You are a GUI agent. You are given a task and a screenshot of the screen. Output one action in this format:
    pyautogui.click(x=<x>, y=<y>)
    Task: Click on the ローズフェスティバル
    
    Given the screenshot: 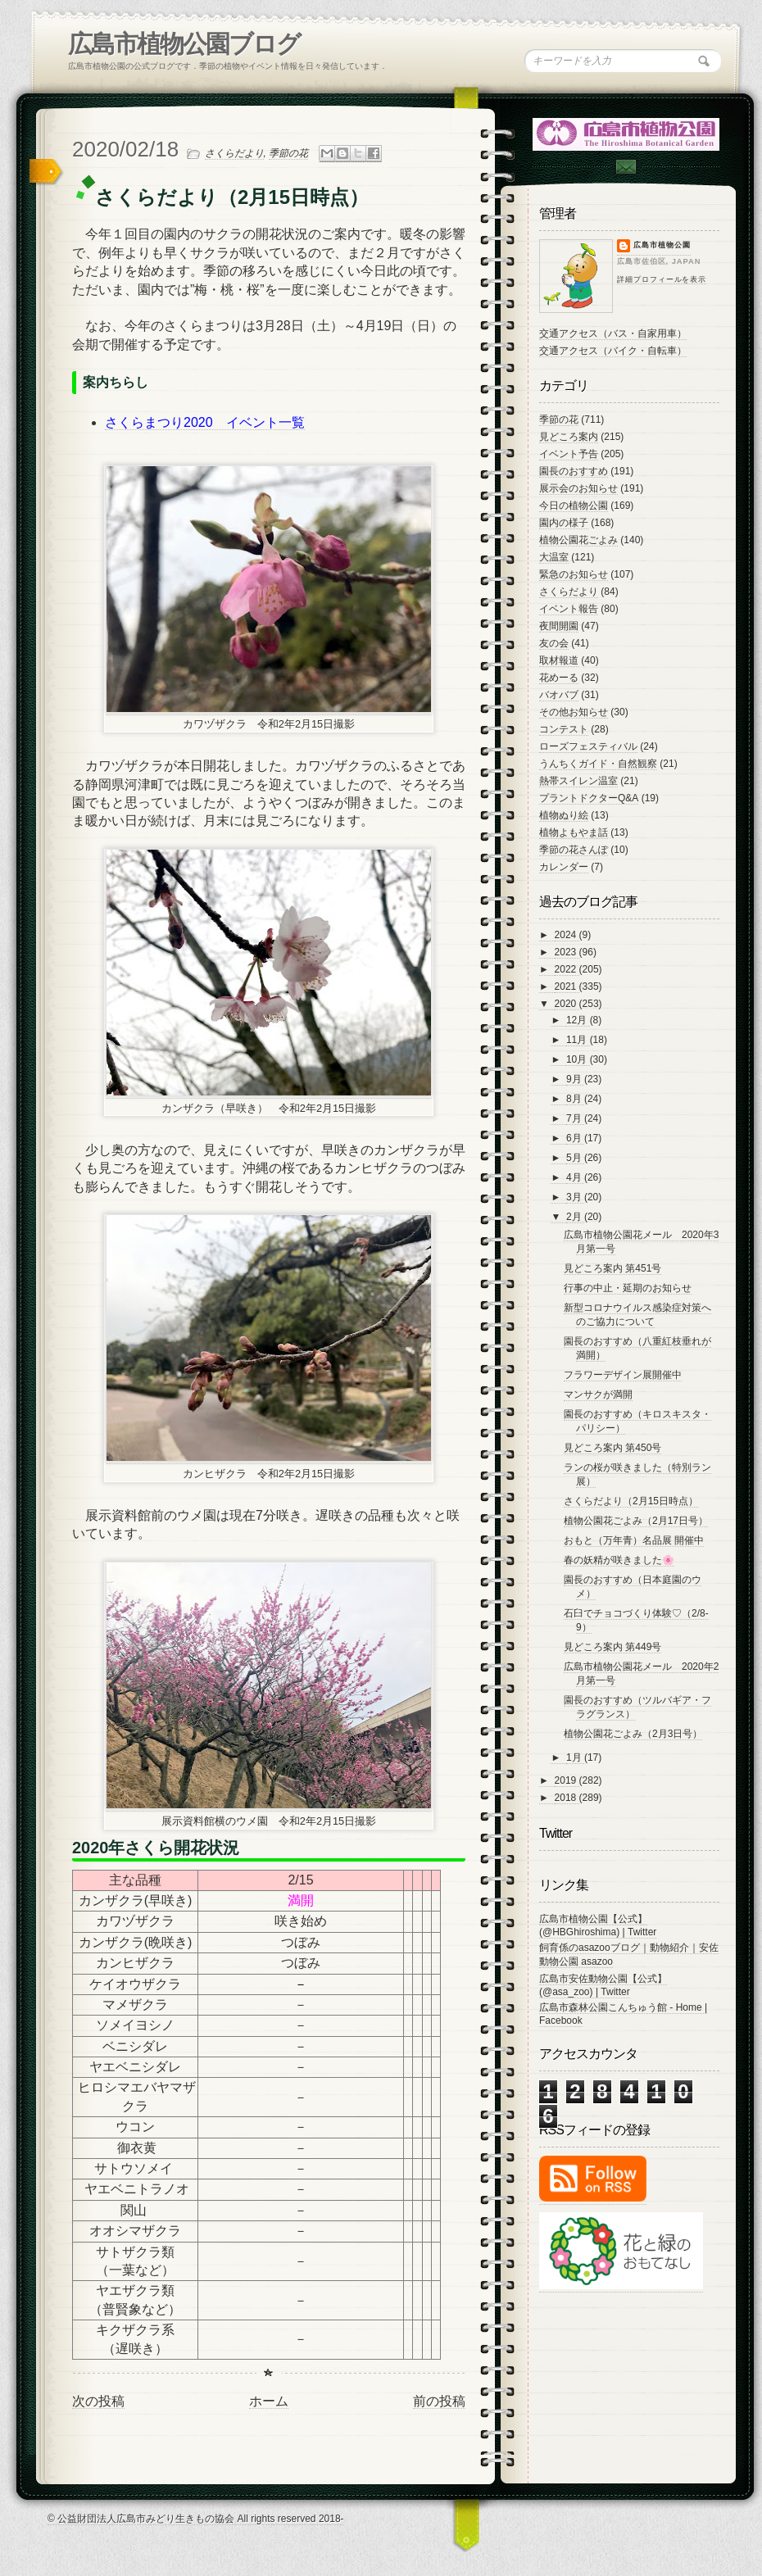 What is the action you would take?
    pyautogui.click(x=588, y=746)
    